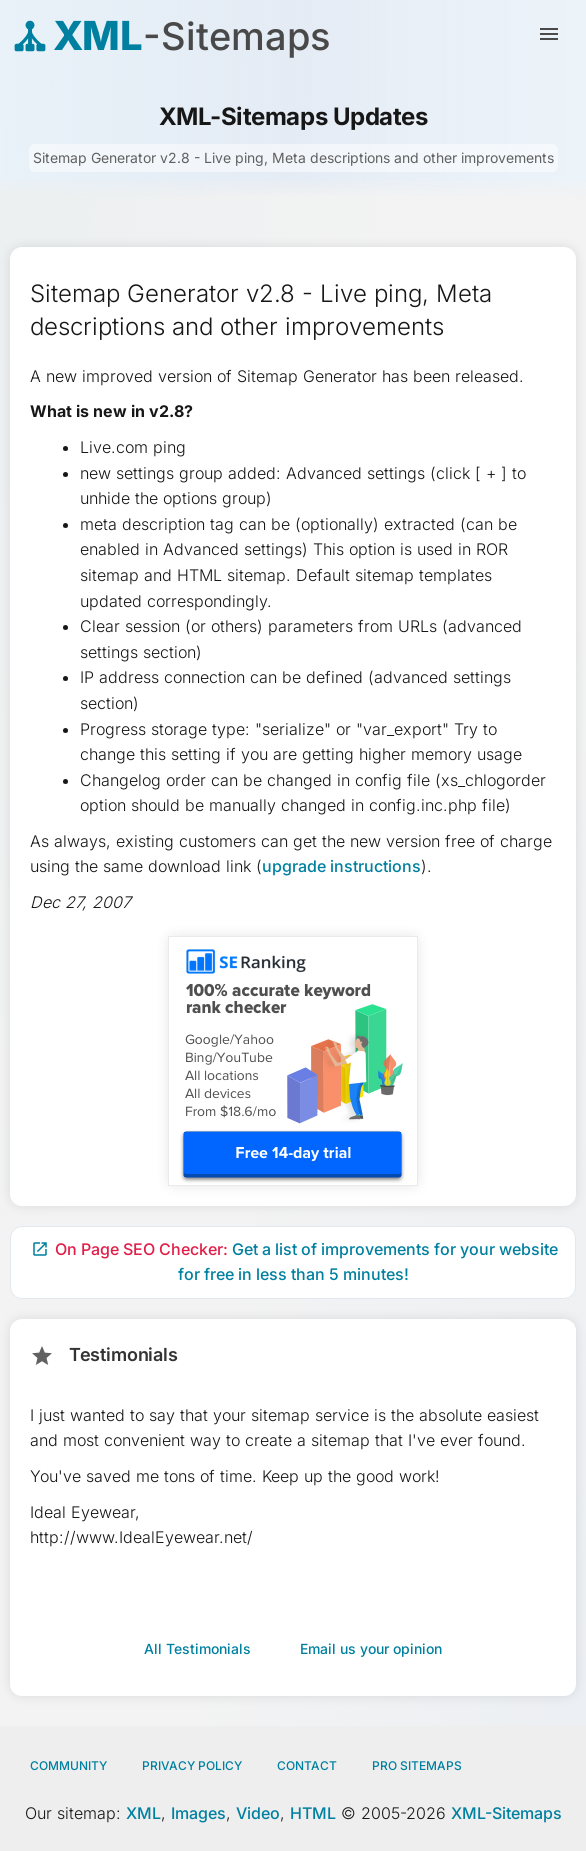 The width and height of the screenshot is (586, 1851). Describe the element at coordinates (143, 1813) in the screenshot. I see `XML` at that location.